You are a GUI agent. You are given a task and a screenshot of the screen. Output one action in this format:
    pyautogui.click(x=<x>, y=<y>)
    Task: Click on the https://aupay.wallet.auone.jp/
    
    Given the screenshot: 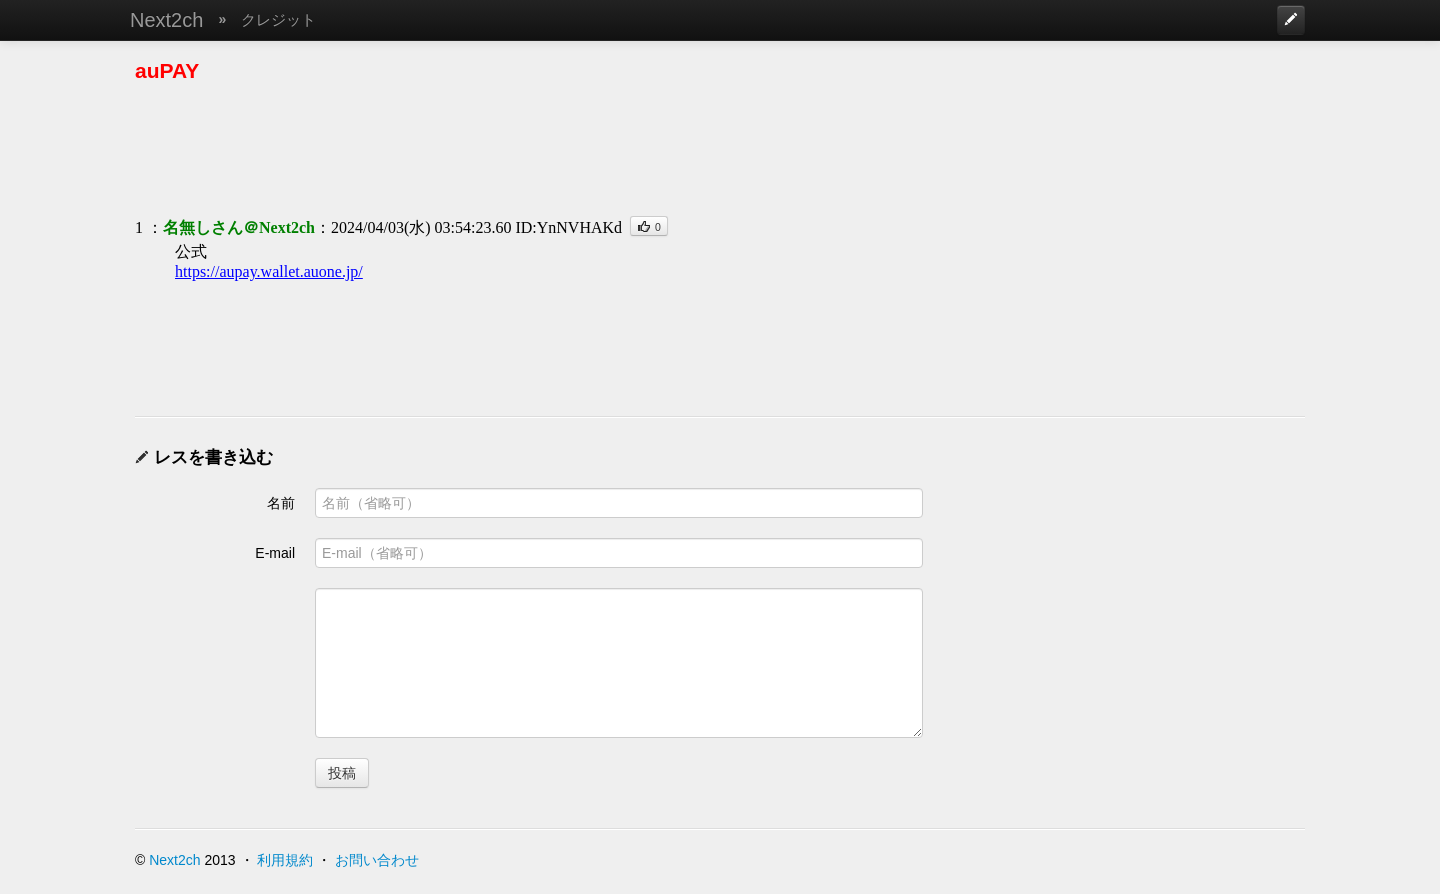 What is the action you would take?
    pyautogui.click(x=269, y=271)
    